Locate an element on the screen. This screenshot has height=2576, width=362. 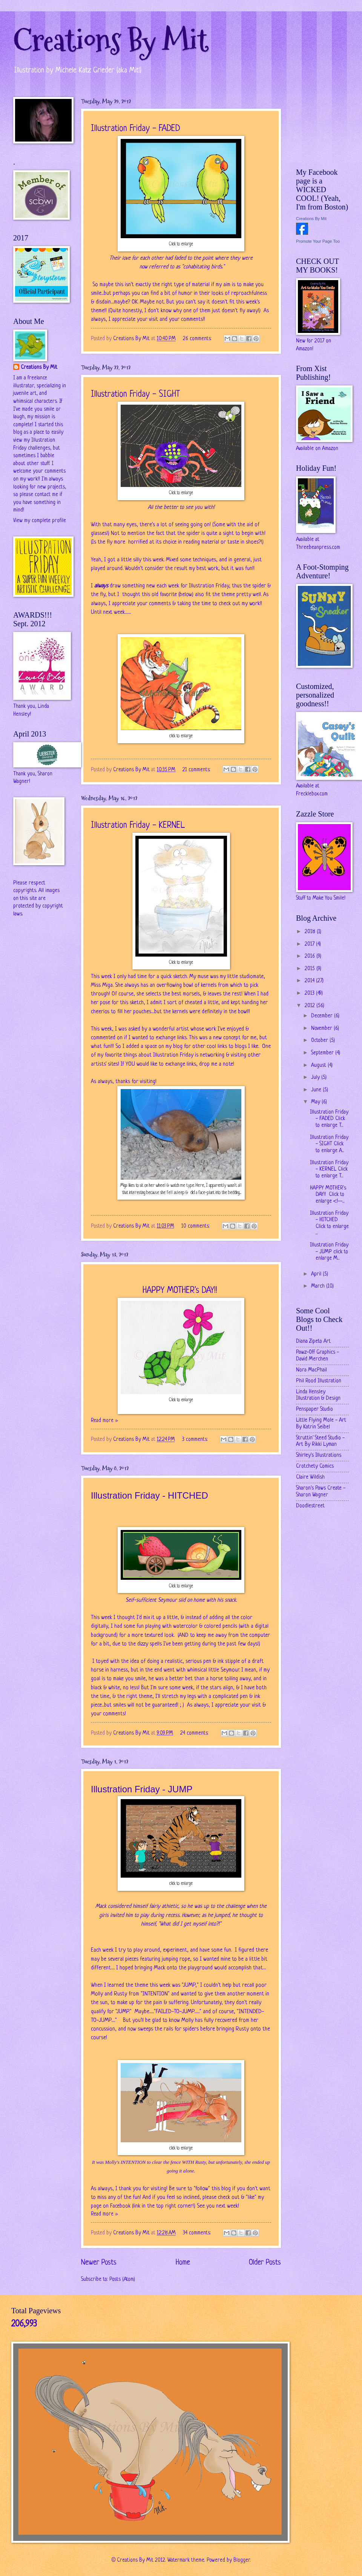
September is located at coordinates (323, 1053).